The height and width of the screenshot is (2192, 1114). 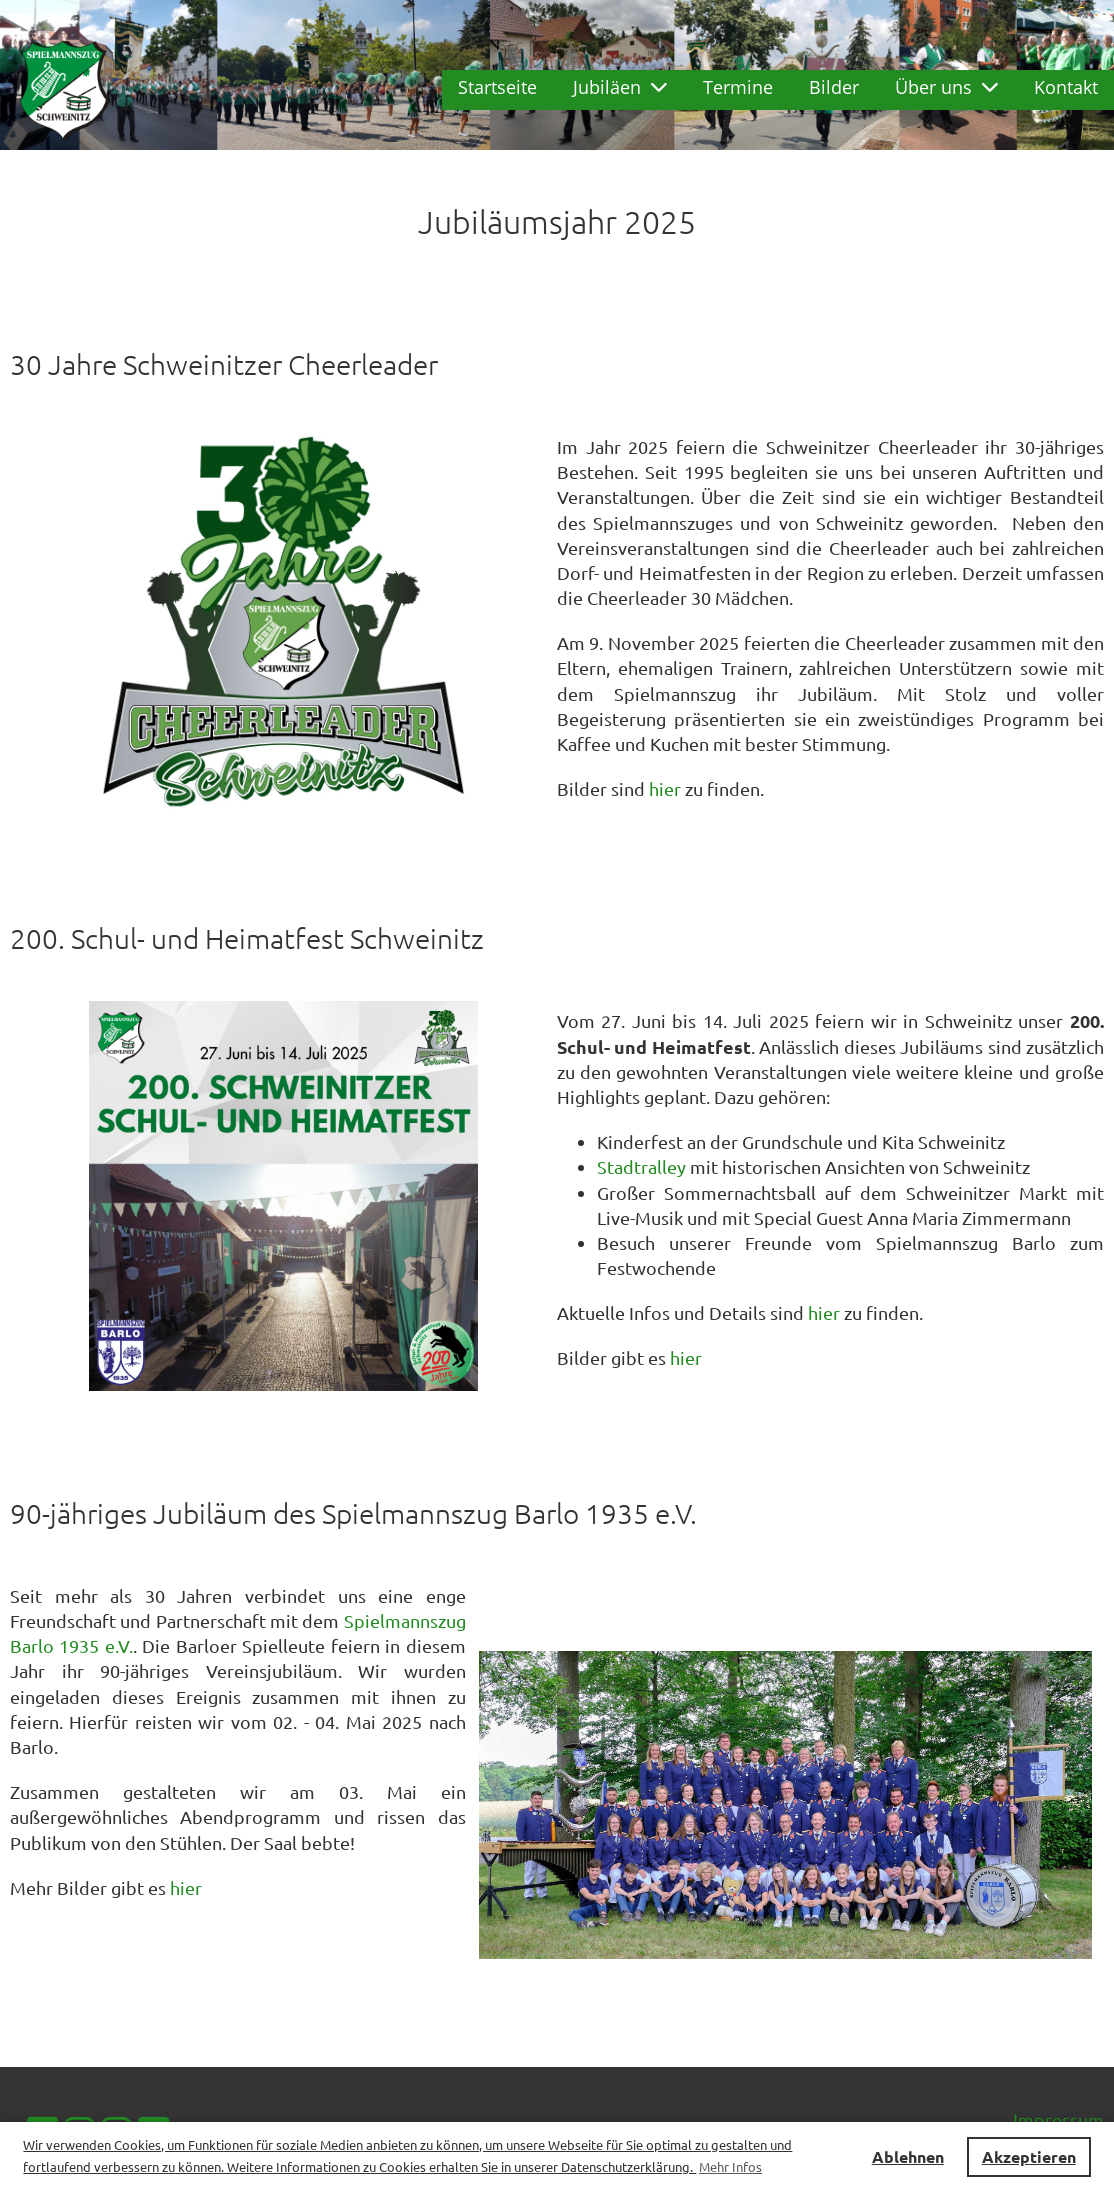 I want to click on Mehr Infos [button], so click(x=730, y=2166).